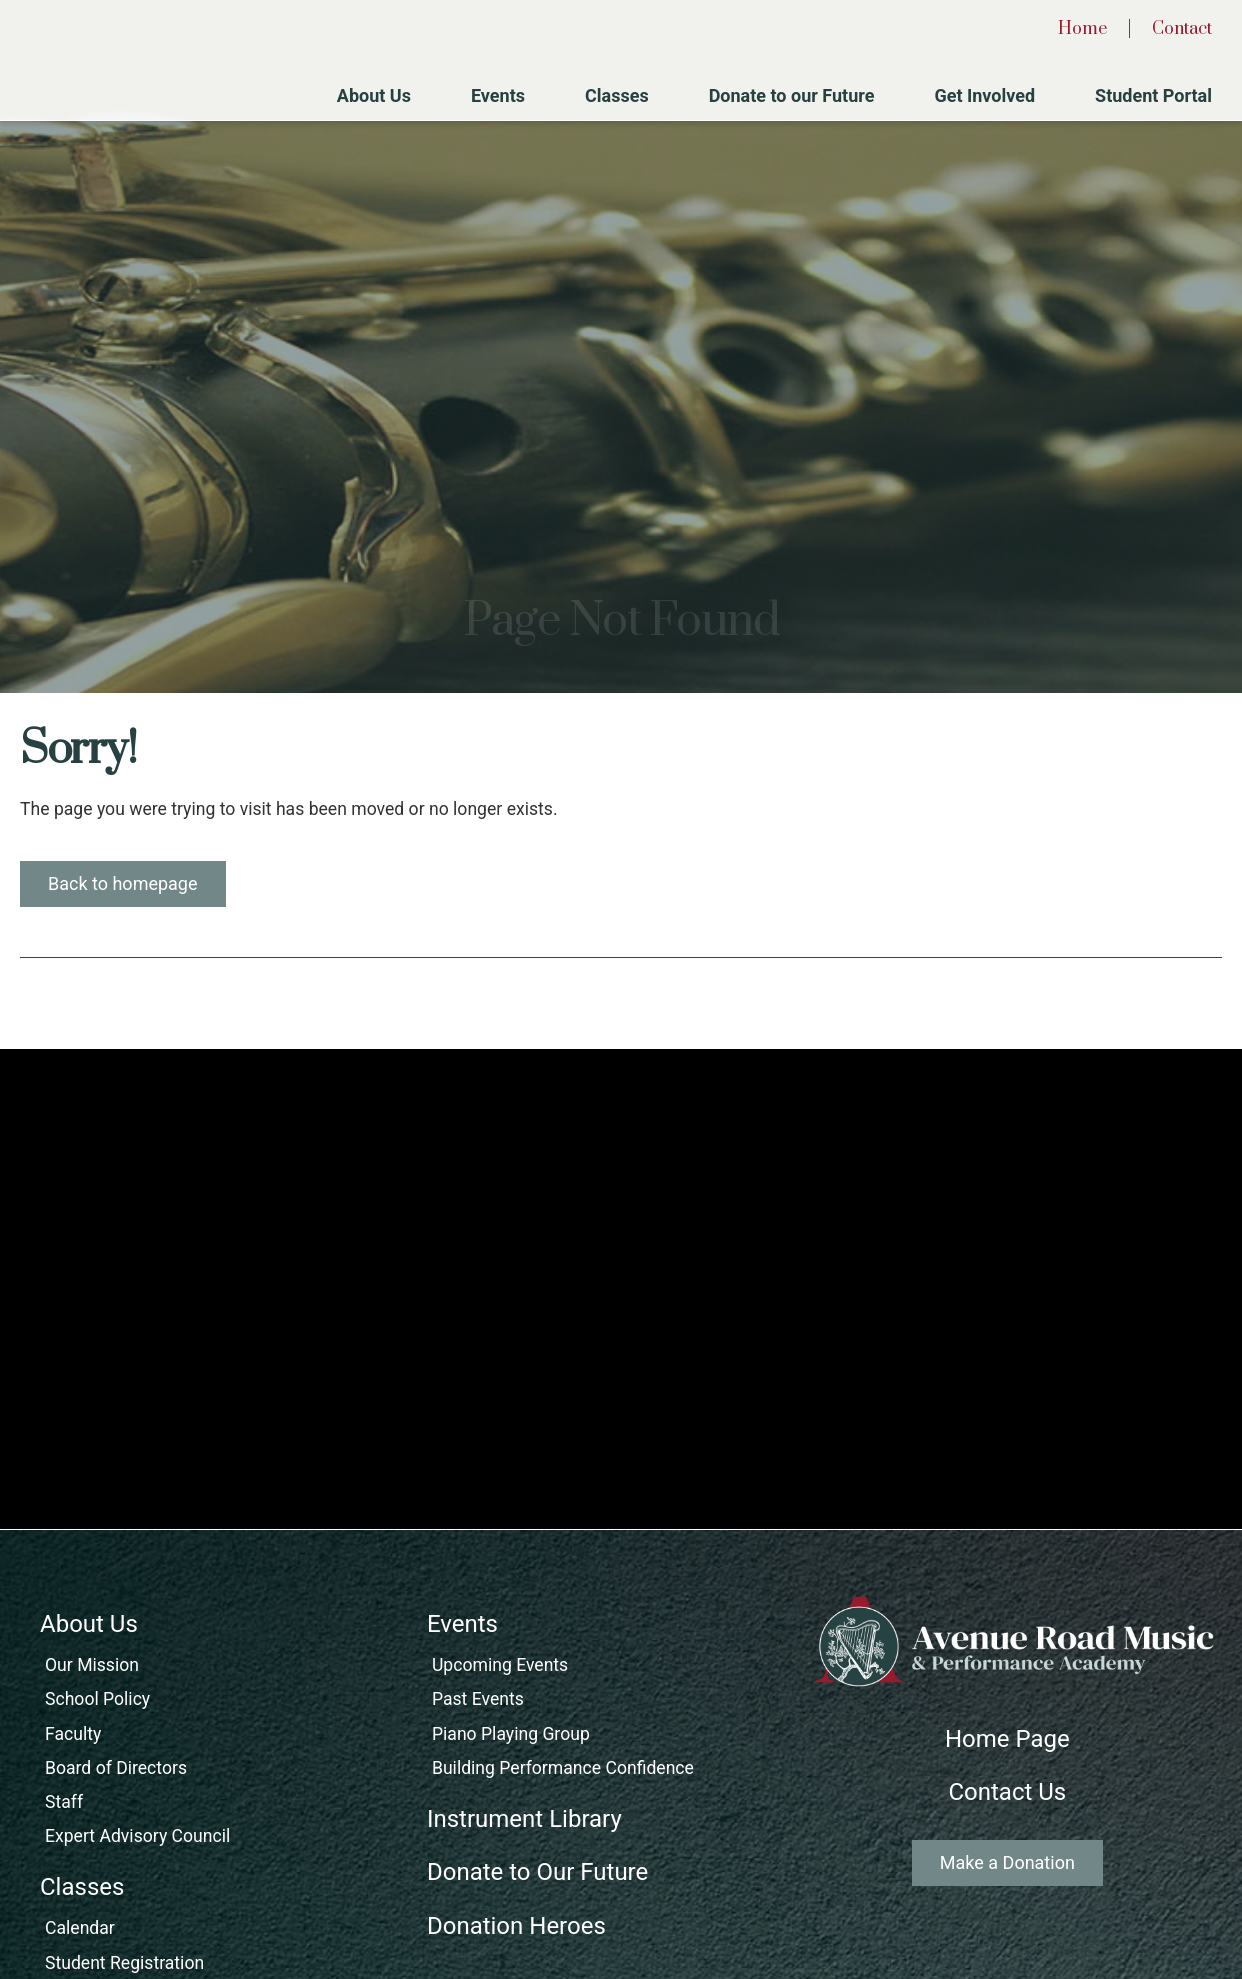  Describe the element at coordinates (1153, 95) in the screenshot. I see `Student Portal` at that location.